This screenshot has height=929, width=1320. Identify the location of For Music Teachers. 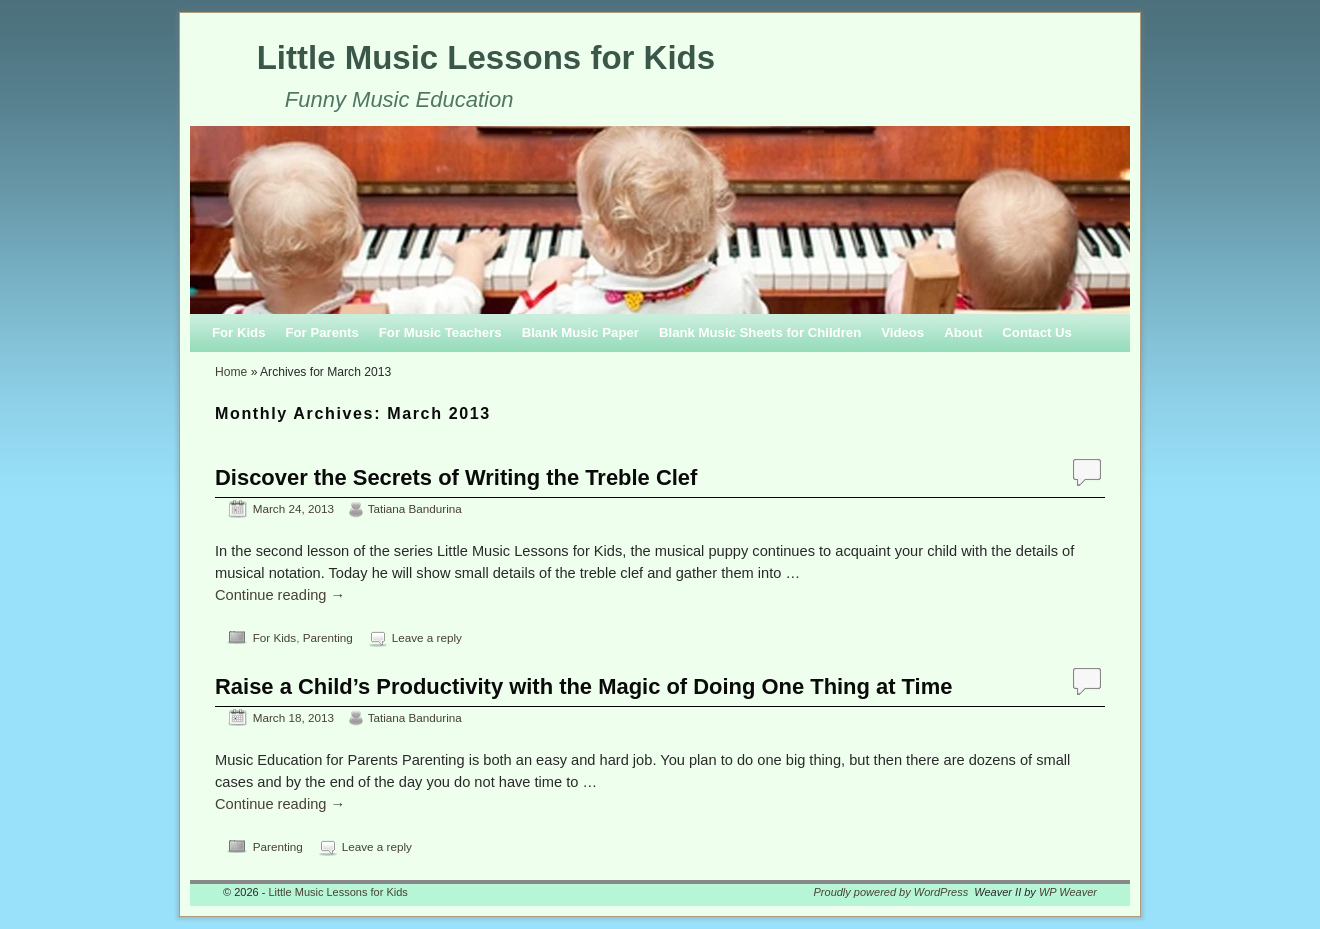
(440, 332).